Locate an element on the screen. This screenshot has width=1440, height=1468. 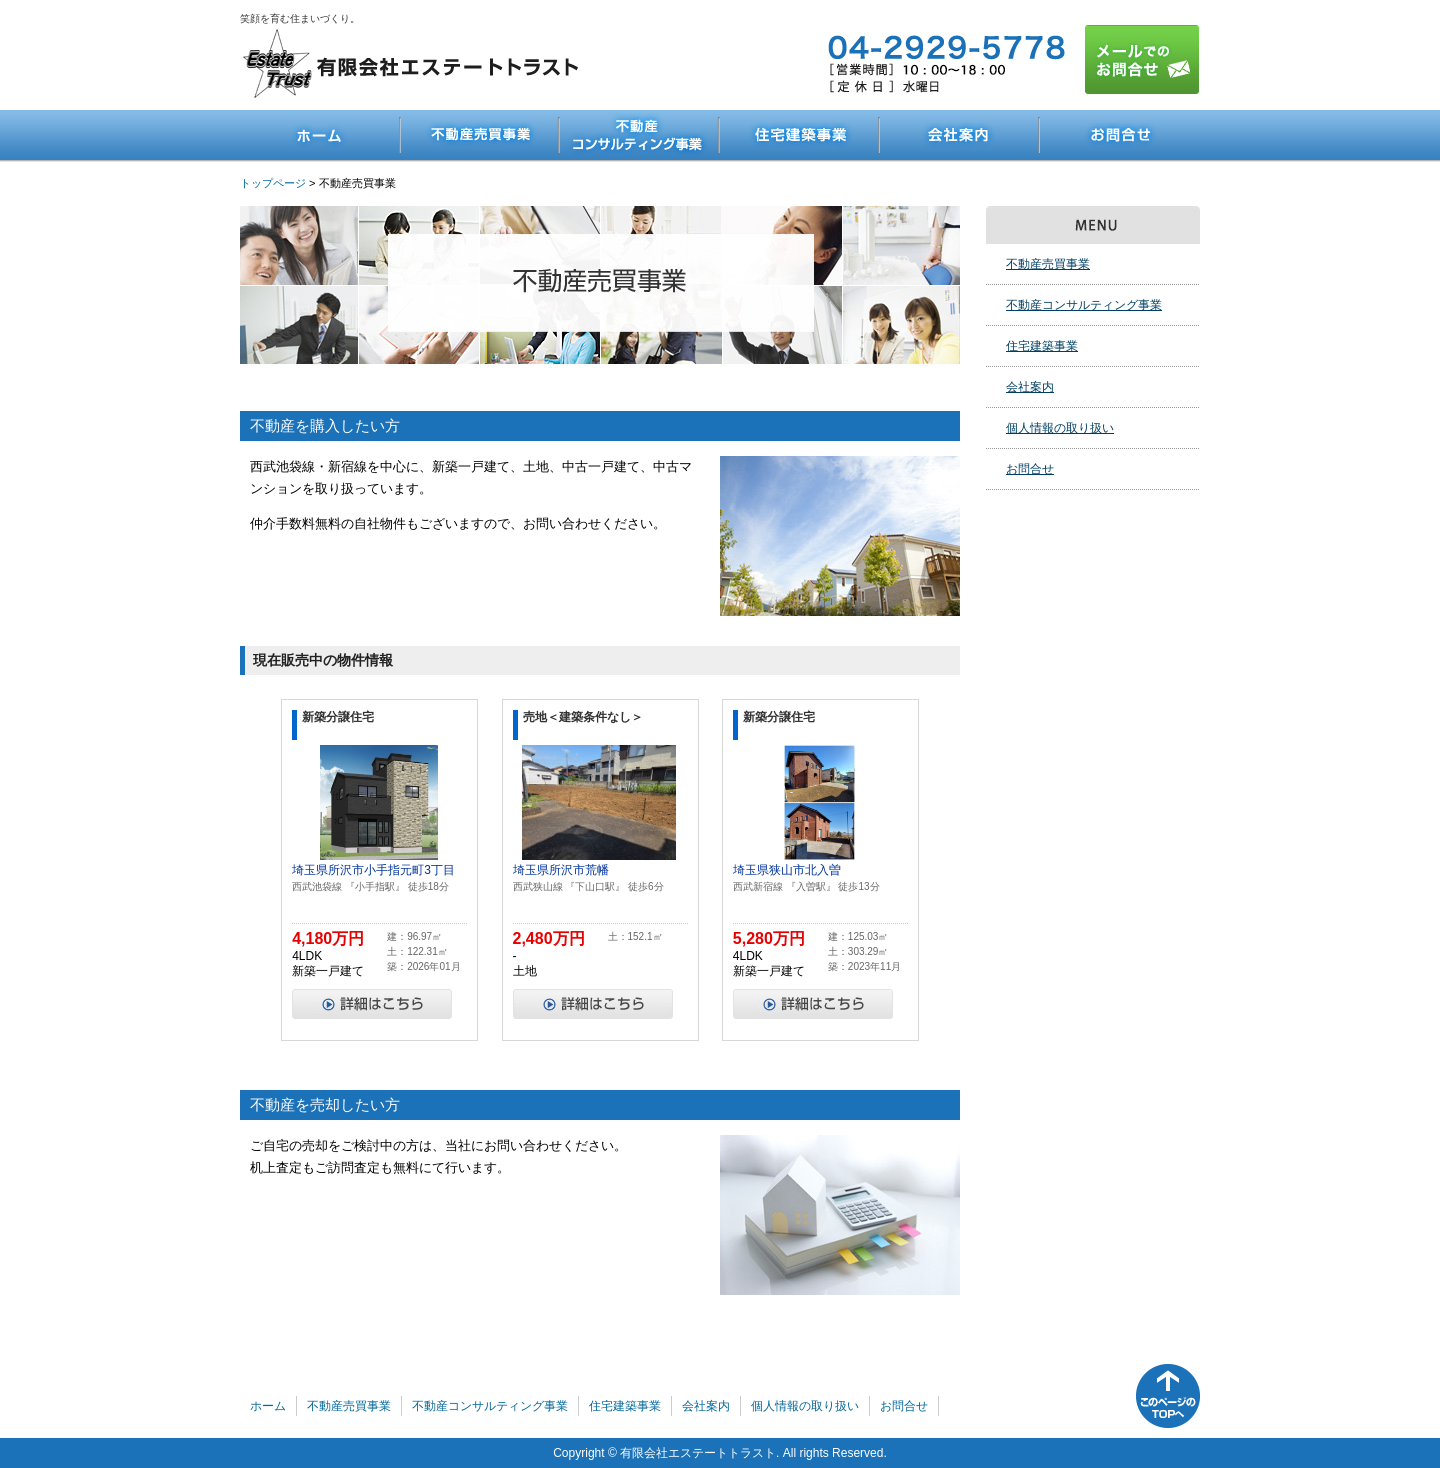
個人情報の取り扱い is located at coordinates (1060, 428).